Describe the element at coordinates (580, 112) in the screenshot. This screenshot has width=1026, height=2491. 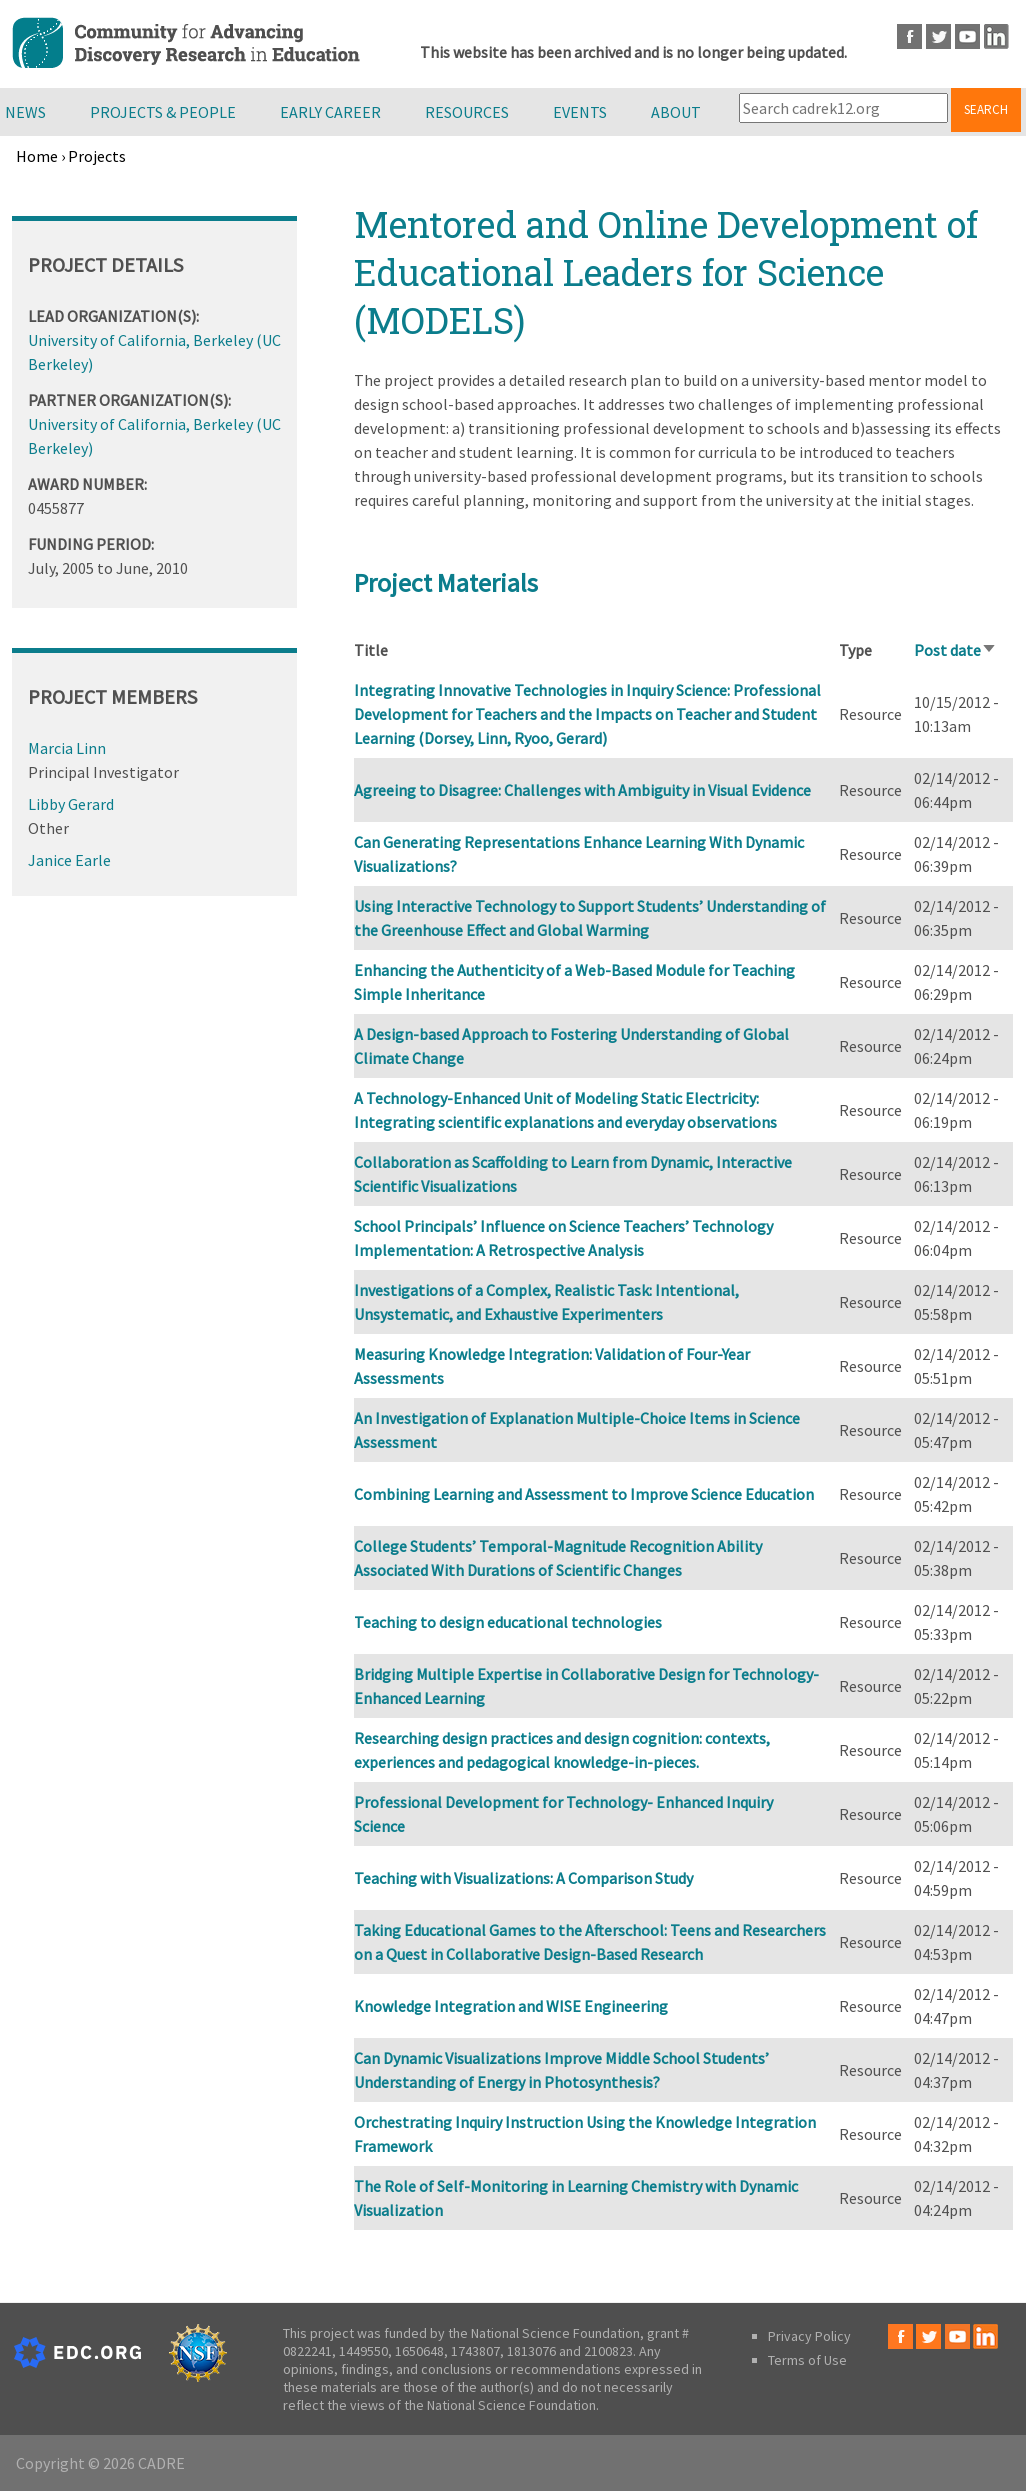
I see `Events` at that location.